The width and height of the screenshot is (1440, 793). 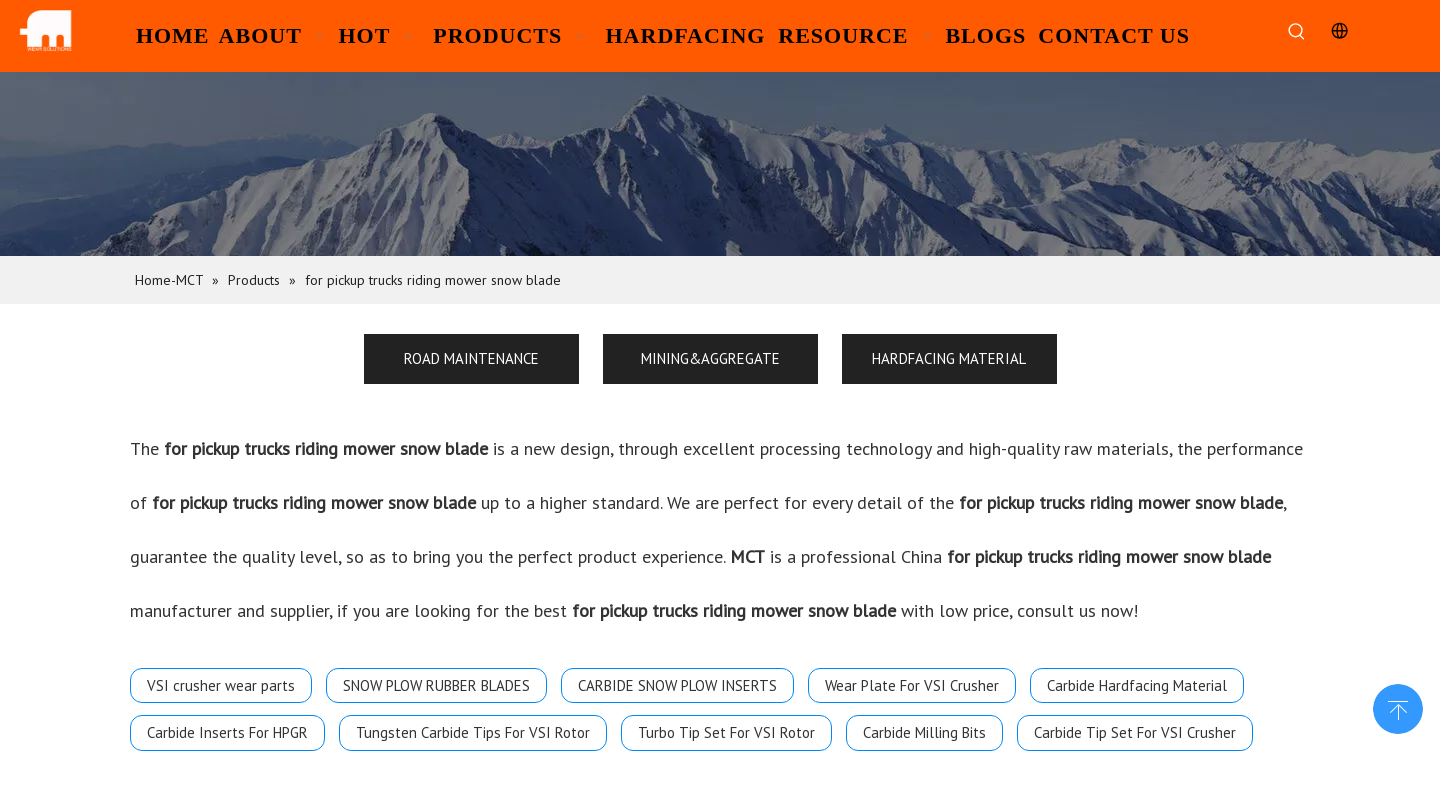 What do you see at coordinates (1137, 685) in the screenshot?
I see `Carbide Hardfacing Material` at bounding box center [1137, 685].